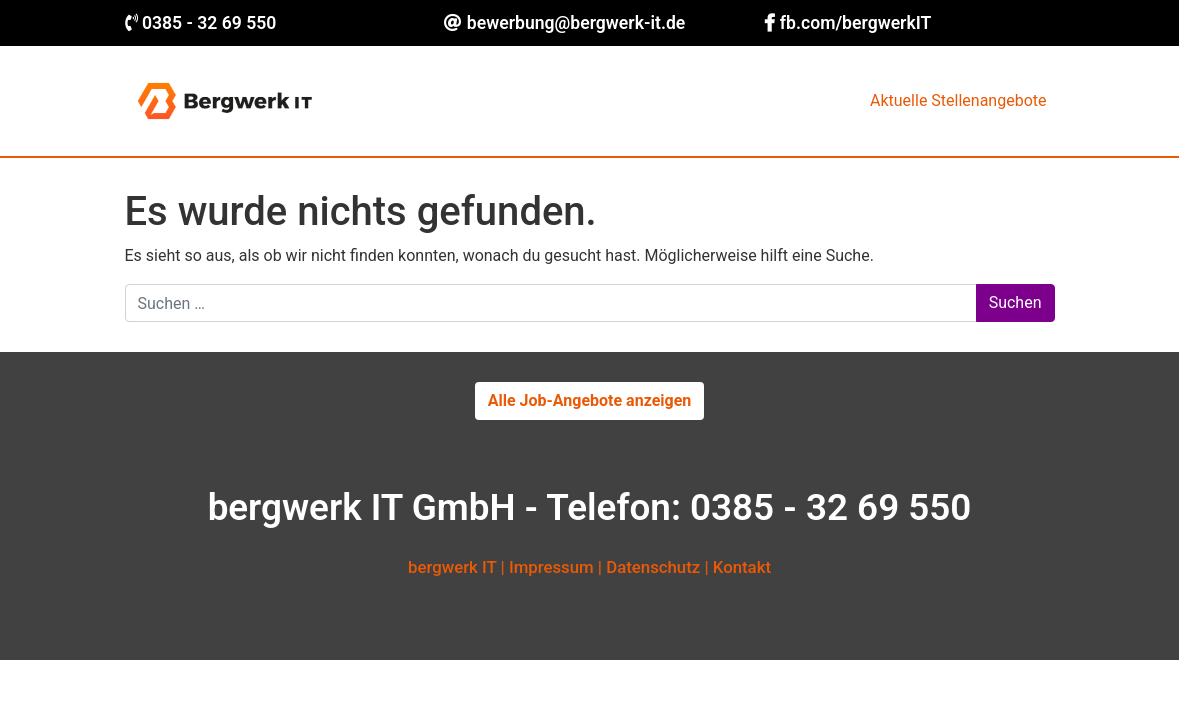 The image size is (1179, 720). I want to click on Aktuelle Stellenangebote, so click(958, 100).